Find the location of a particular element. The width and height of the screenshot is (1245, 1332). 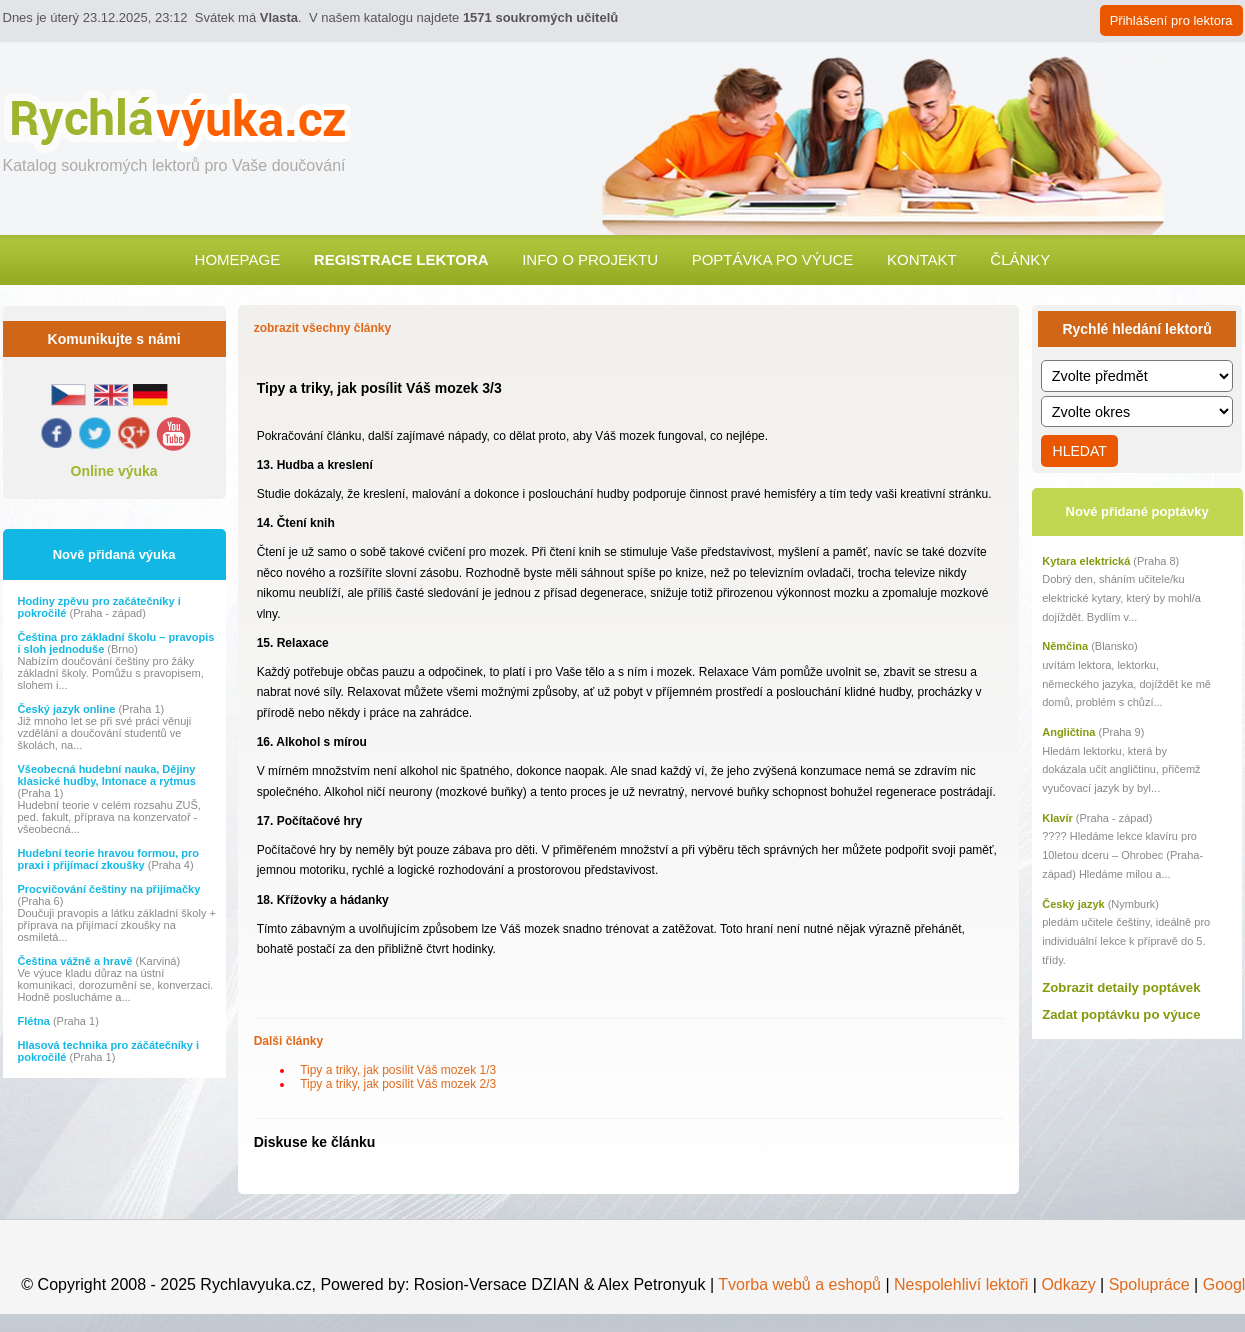

Zadat poptávku po výuce is located at coordinates (1121, 1014).